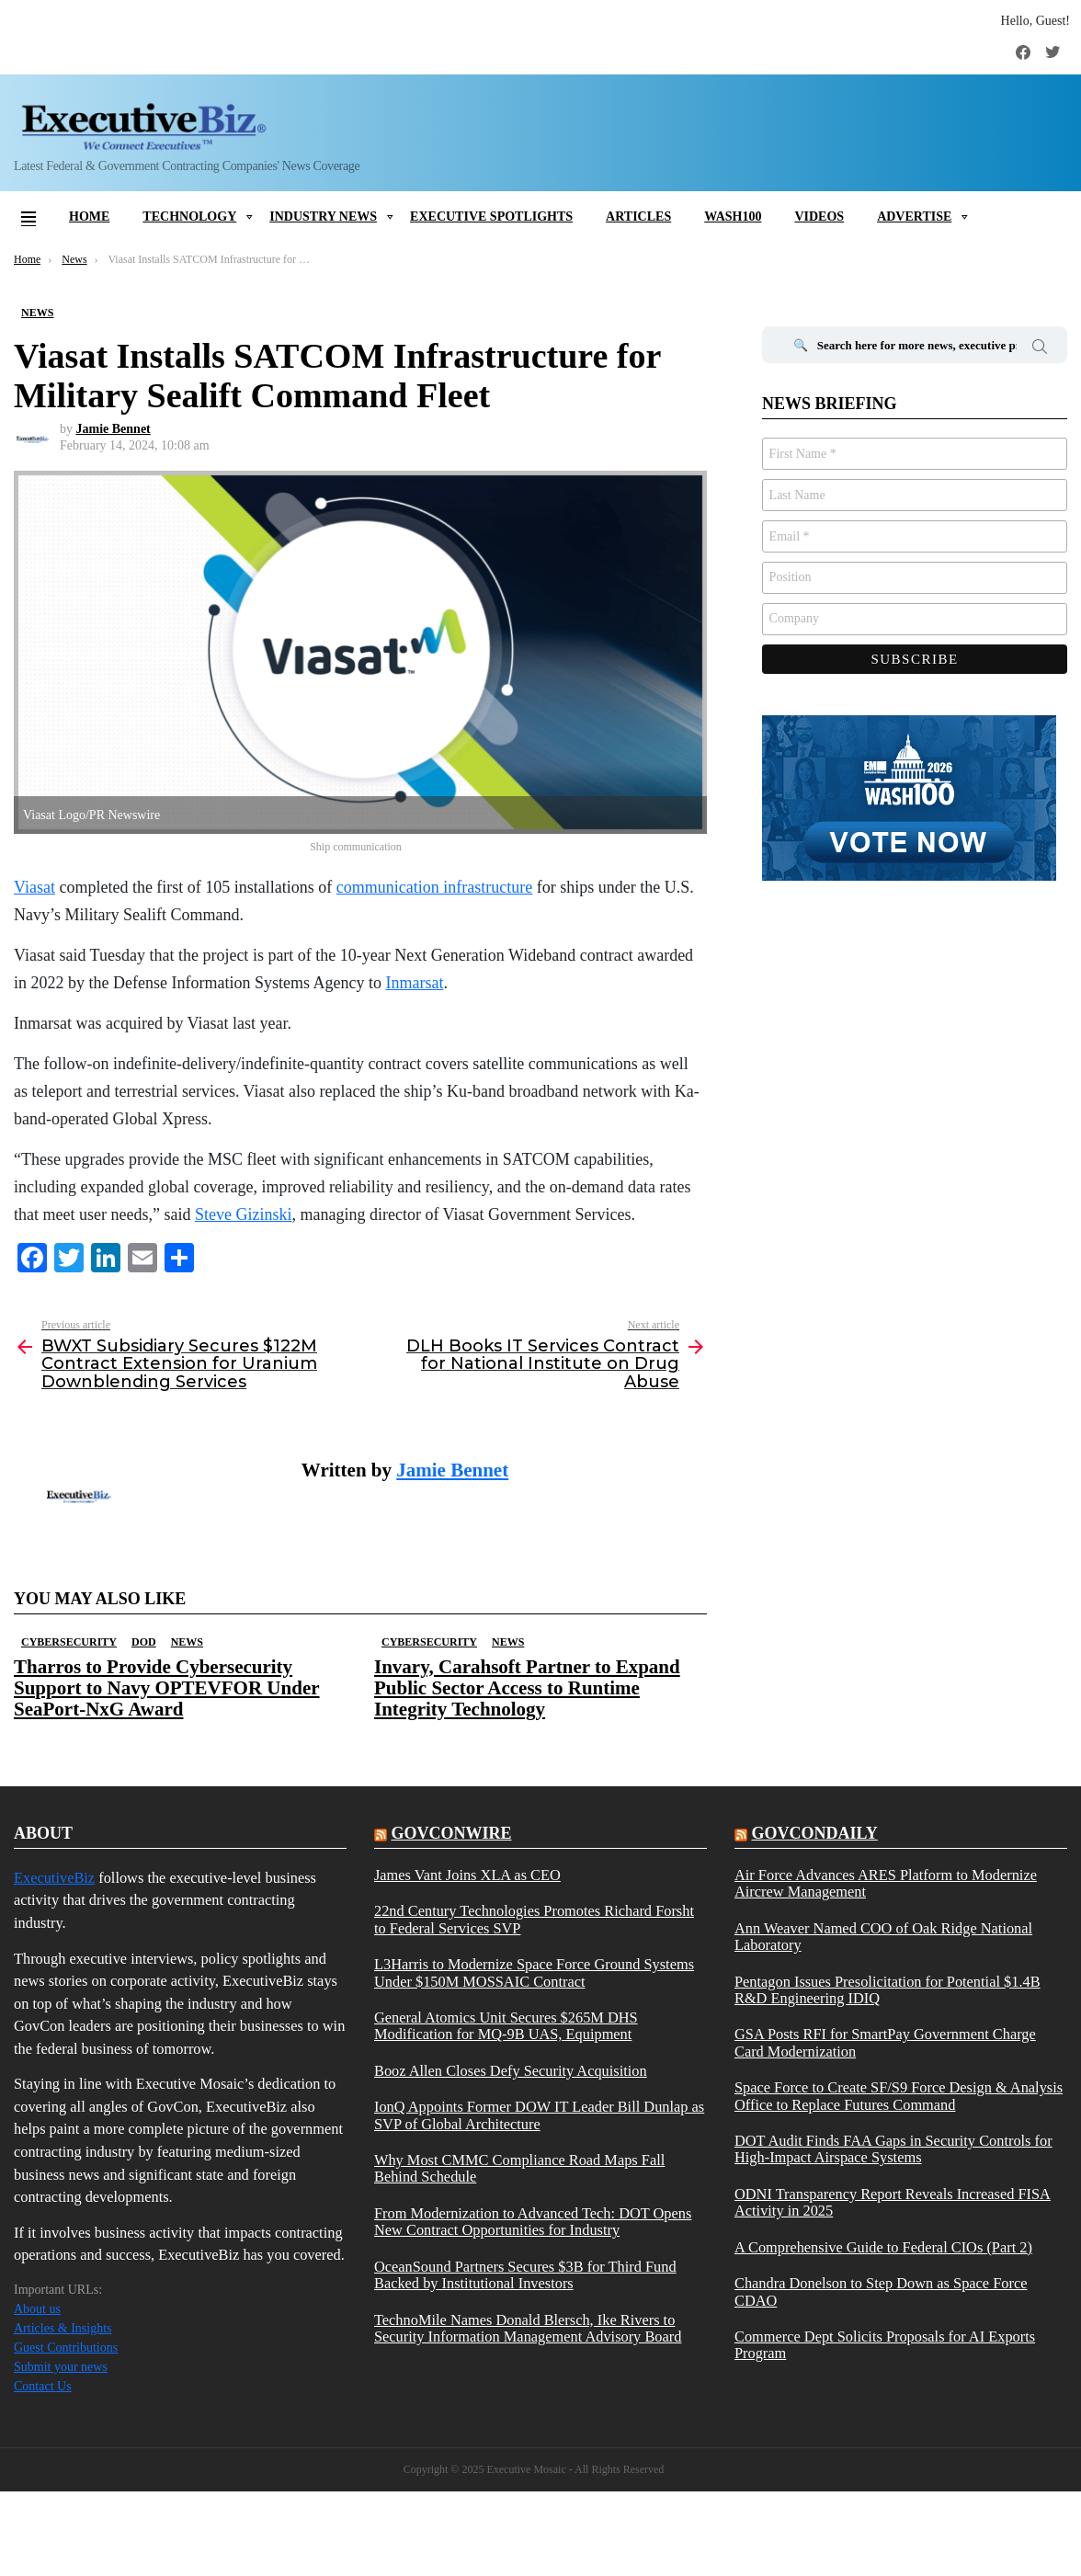 This screenshot has height=2576, width=1081. Describe the element at coordinates (167, 1688) in the screenshot. I see `Tharros to Provide Cybersecurity Support to Navy OPTEVFOR Under SeaPort-NxG Award` at that location.